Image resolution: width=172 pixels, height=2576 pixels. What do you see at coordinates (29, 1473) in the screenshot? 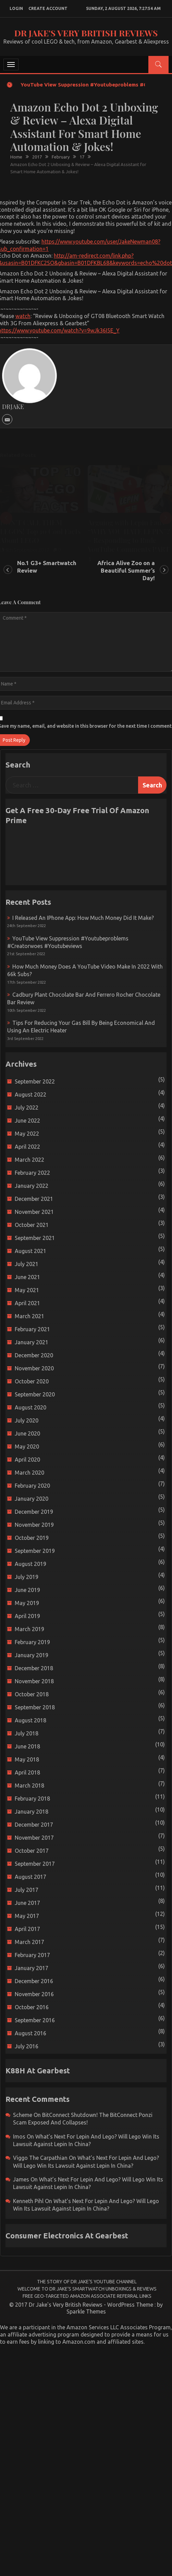
I see `March 2020` at bounding box center [29, 1473].